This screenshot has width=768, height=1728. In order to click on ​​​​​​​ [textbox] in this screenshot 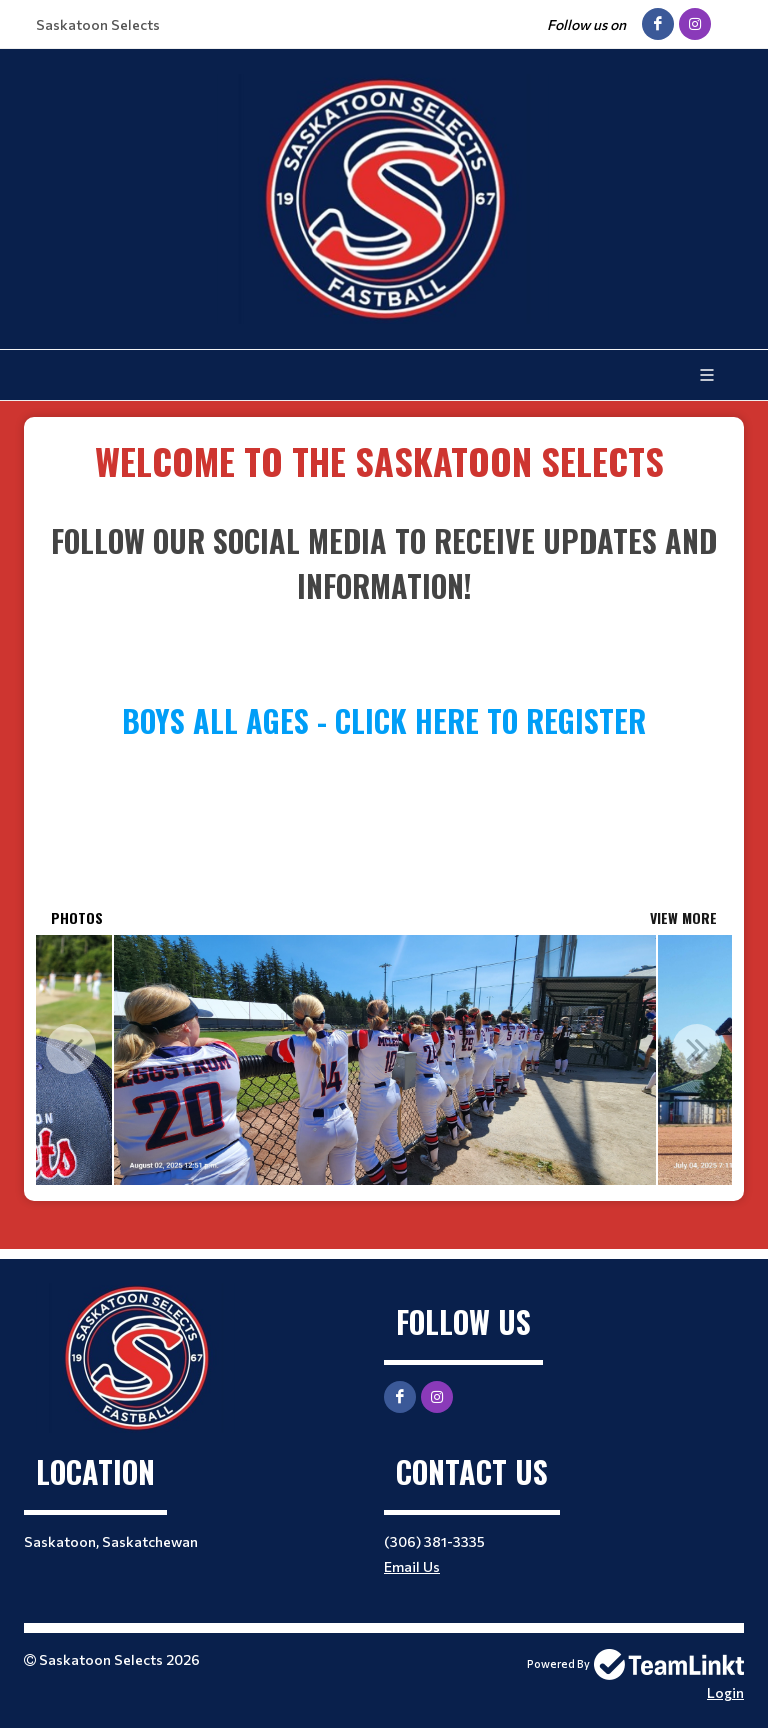, I will do `click(384, 460)`.